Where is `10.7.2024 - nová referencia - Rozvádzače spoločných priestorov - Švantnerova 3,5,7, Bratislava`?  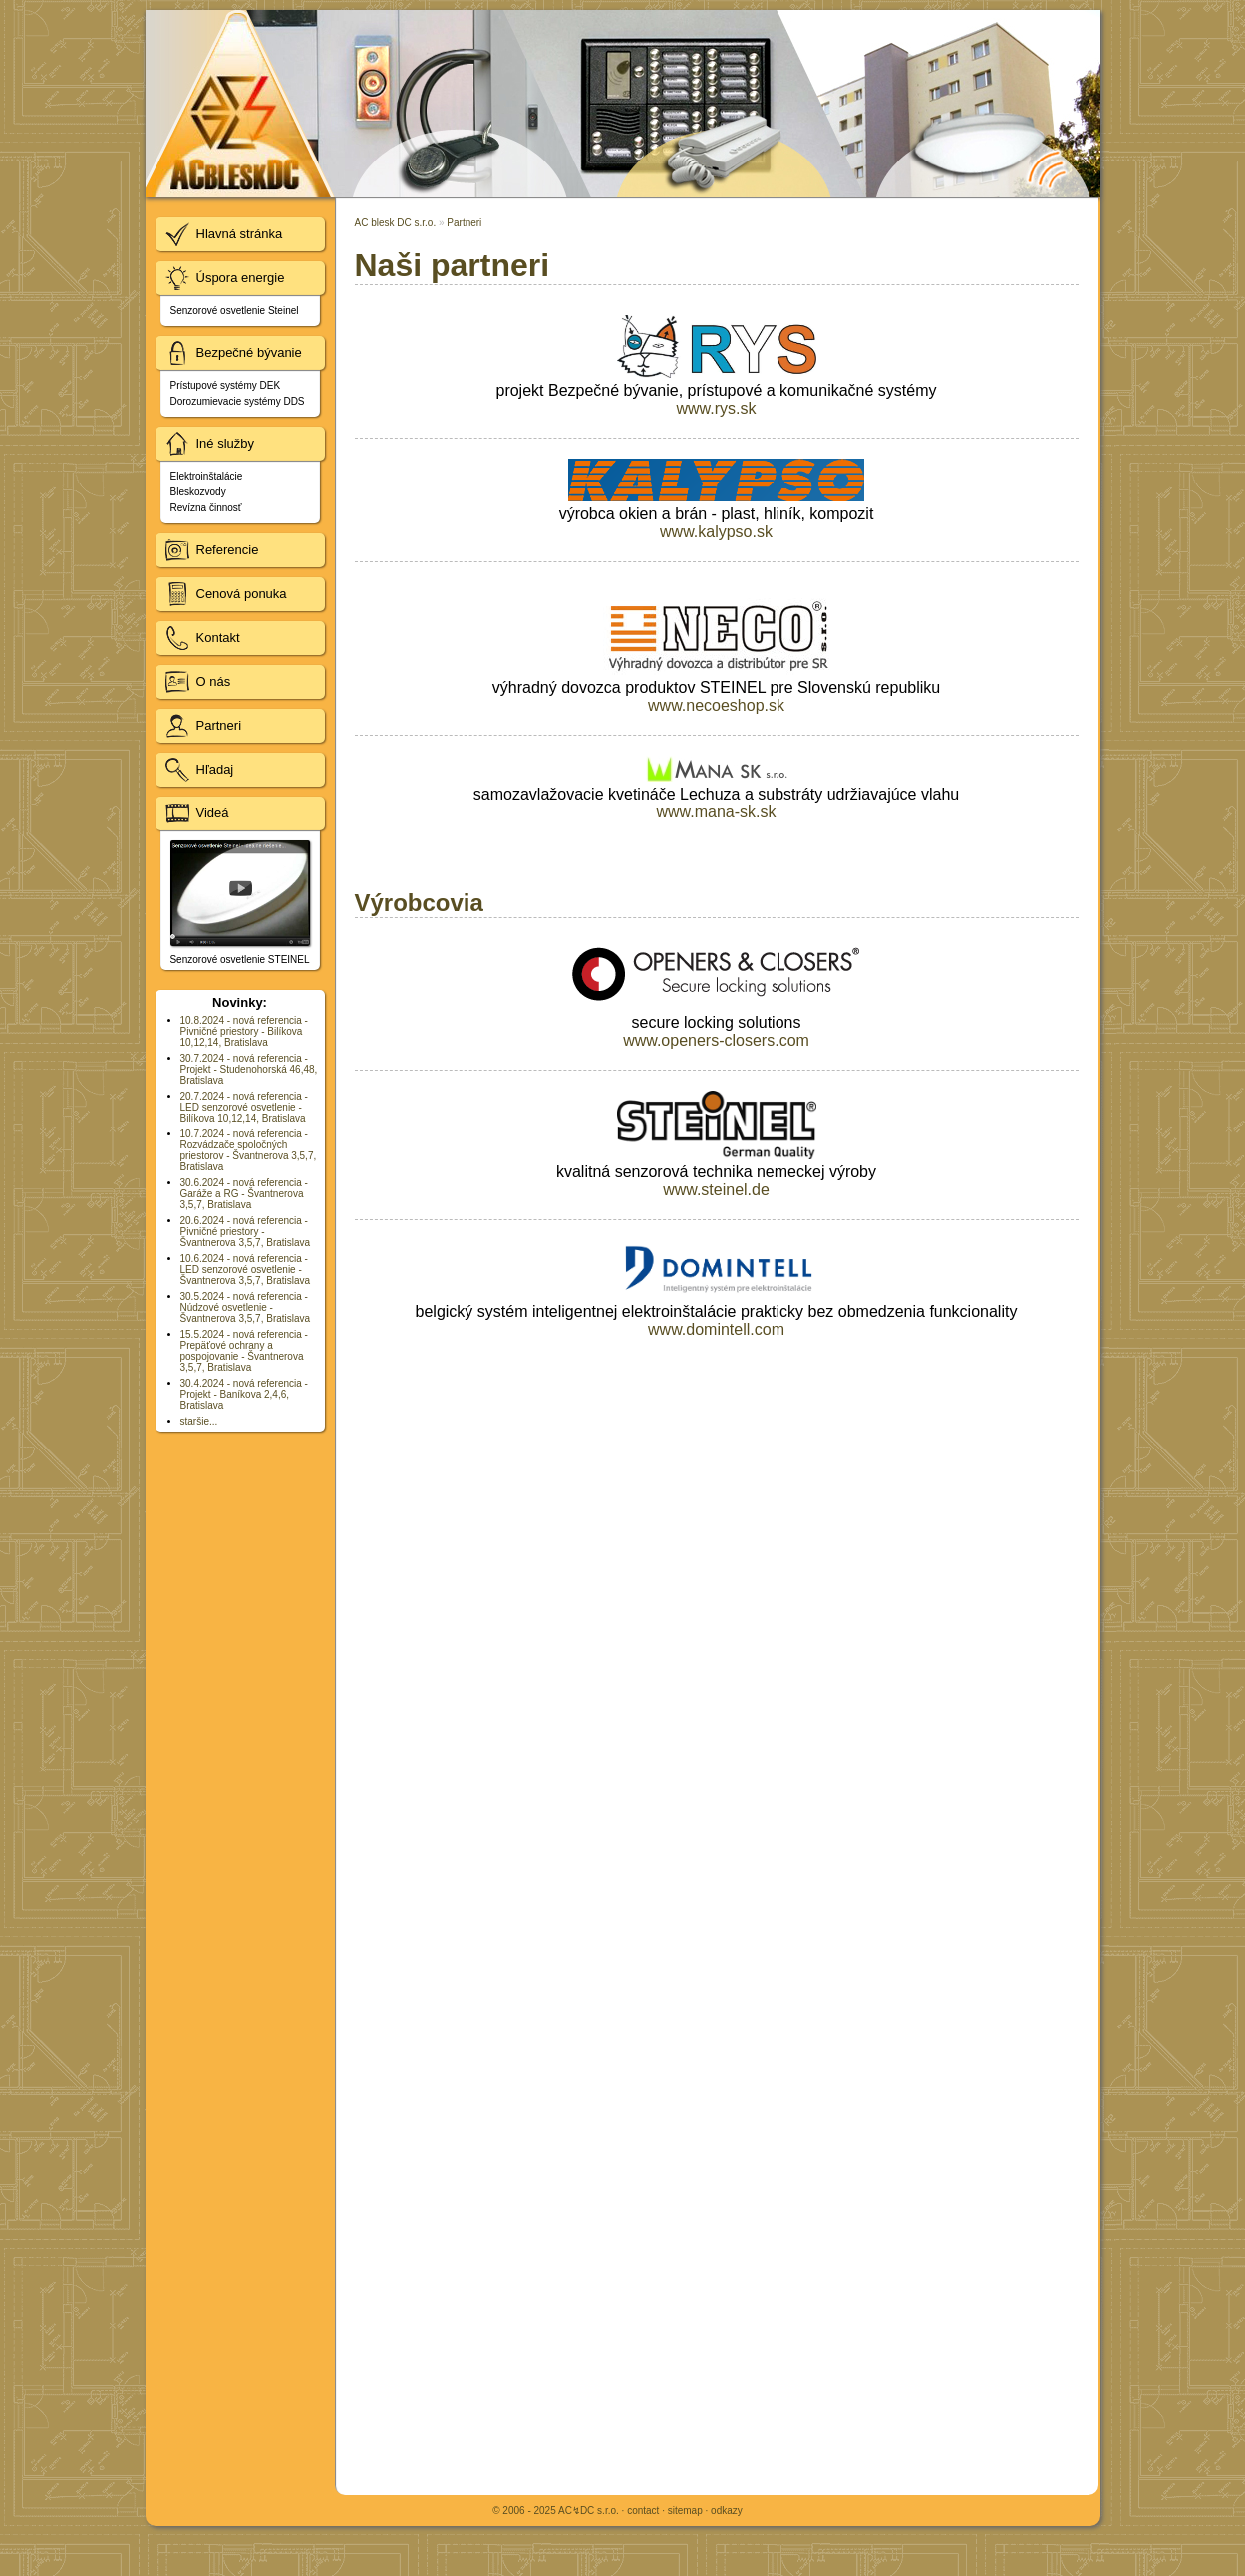 10.7.2024 - nová referencia - Rozvádzače spoločných priestorov - Švantnerova 3,5,7, Bratislava is located at coordinates (248, 1150).